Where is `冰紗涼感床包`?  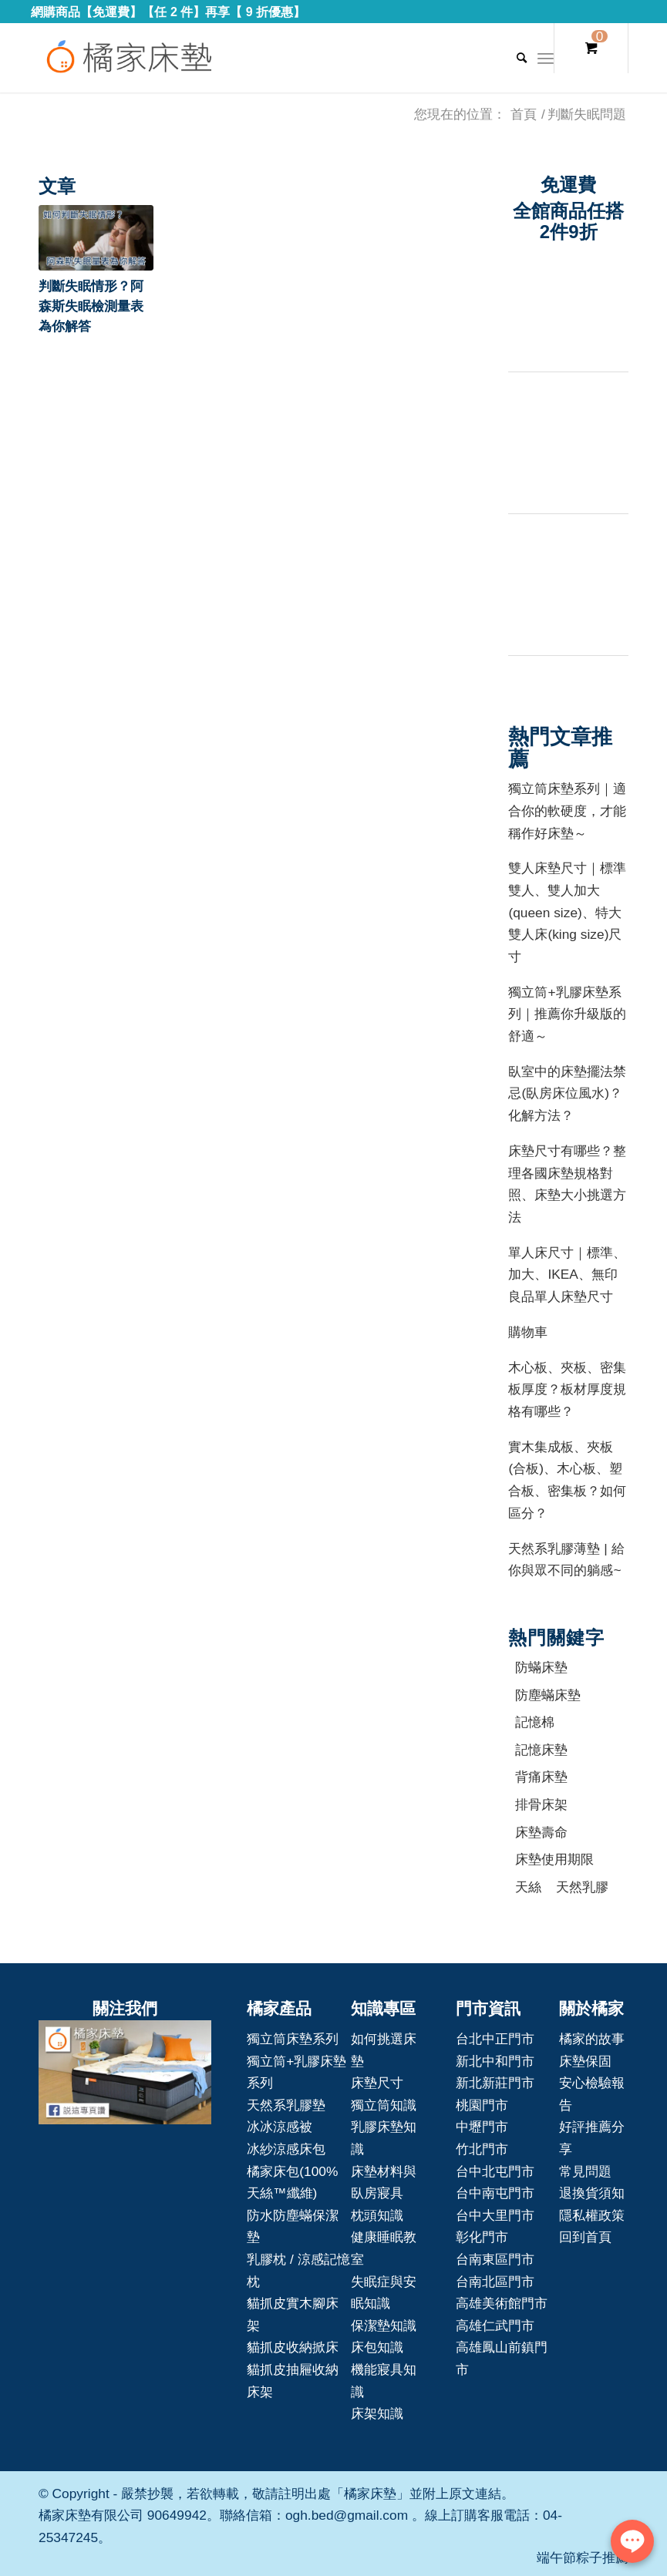
冰紗涼感床包 is located at coordinates (286, 2149).